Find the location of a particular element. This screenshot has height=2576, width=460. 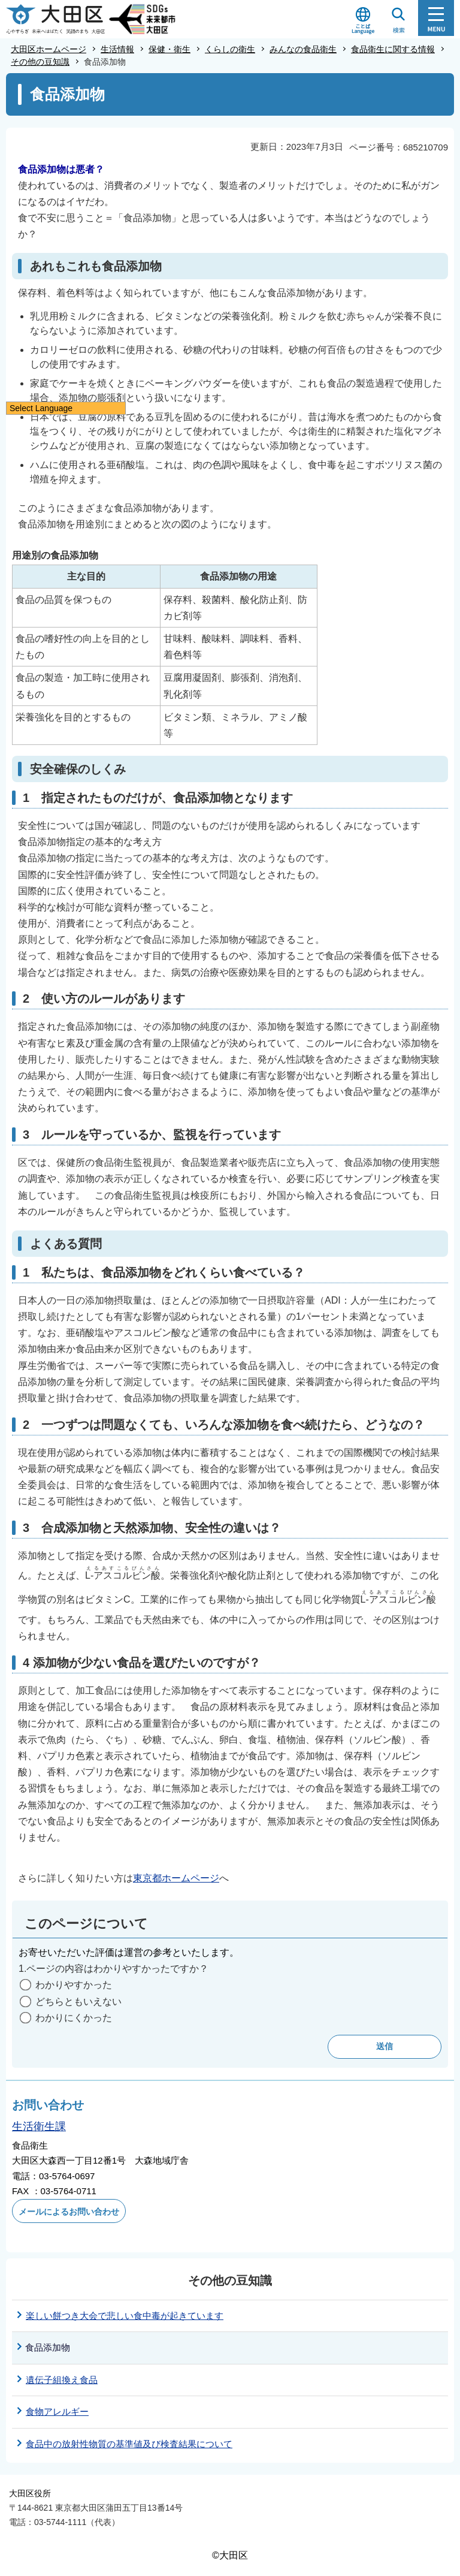

楽しい餅つき大会で悲しい食中毒が起きています is located at coordinates (124, 2315).